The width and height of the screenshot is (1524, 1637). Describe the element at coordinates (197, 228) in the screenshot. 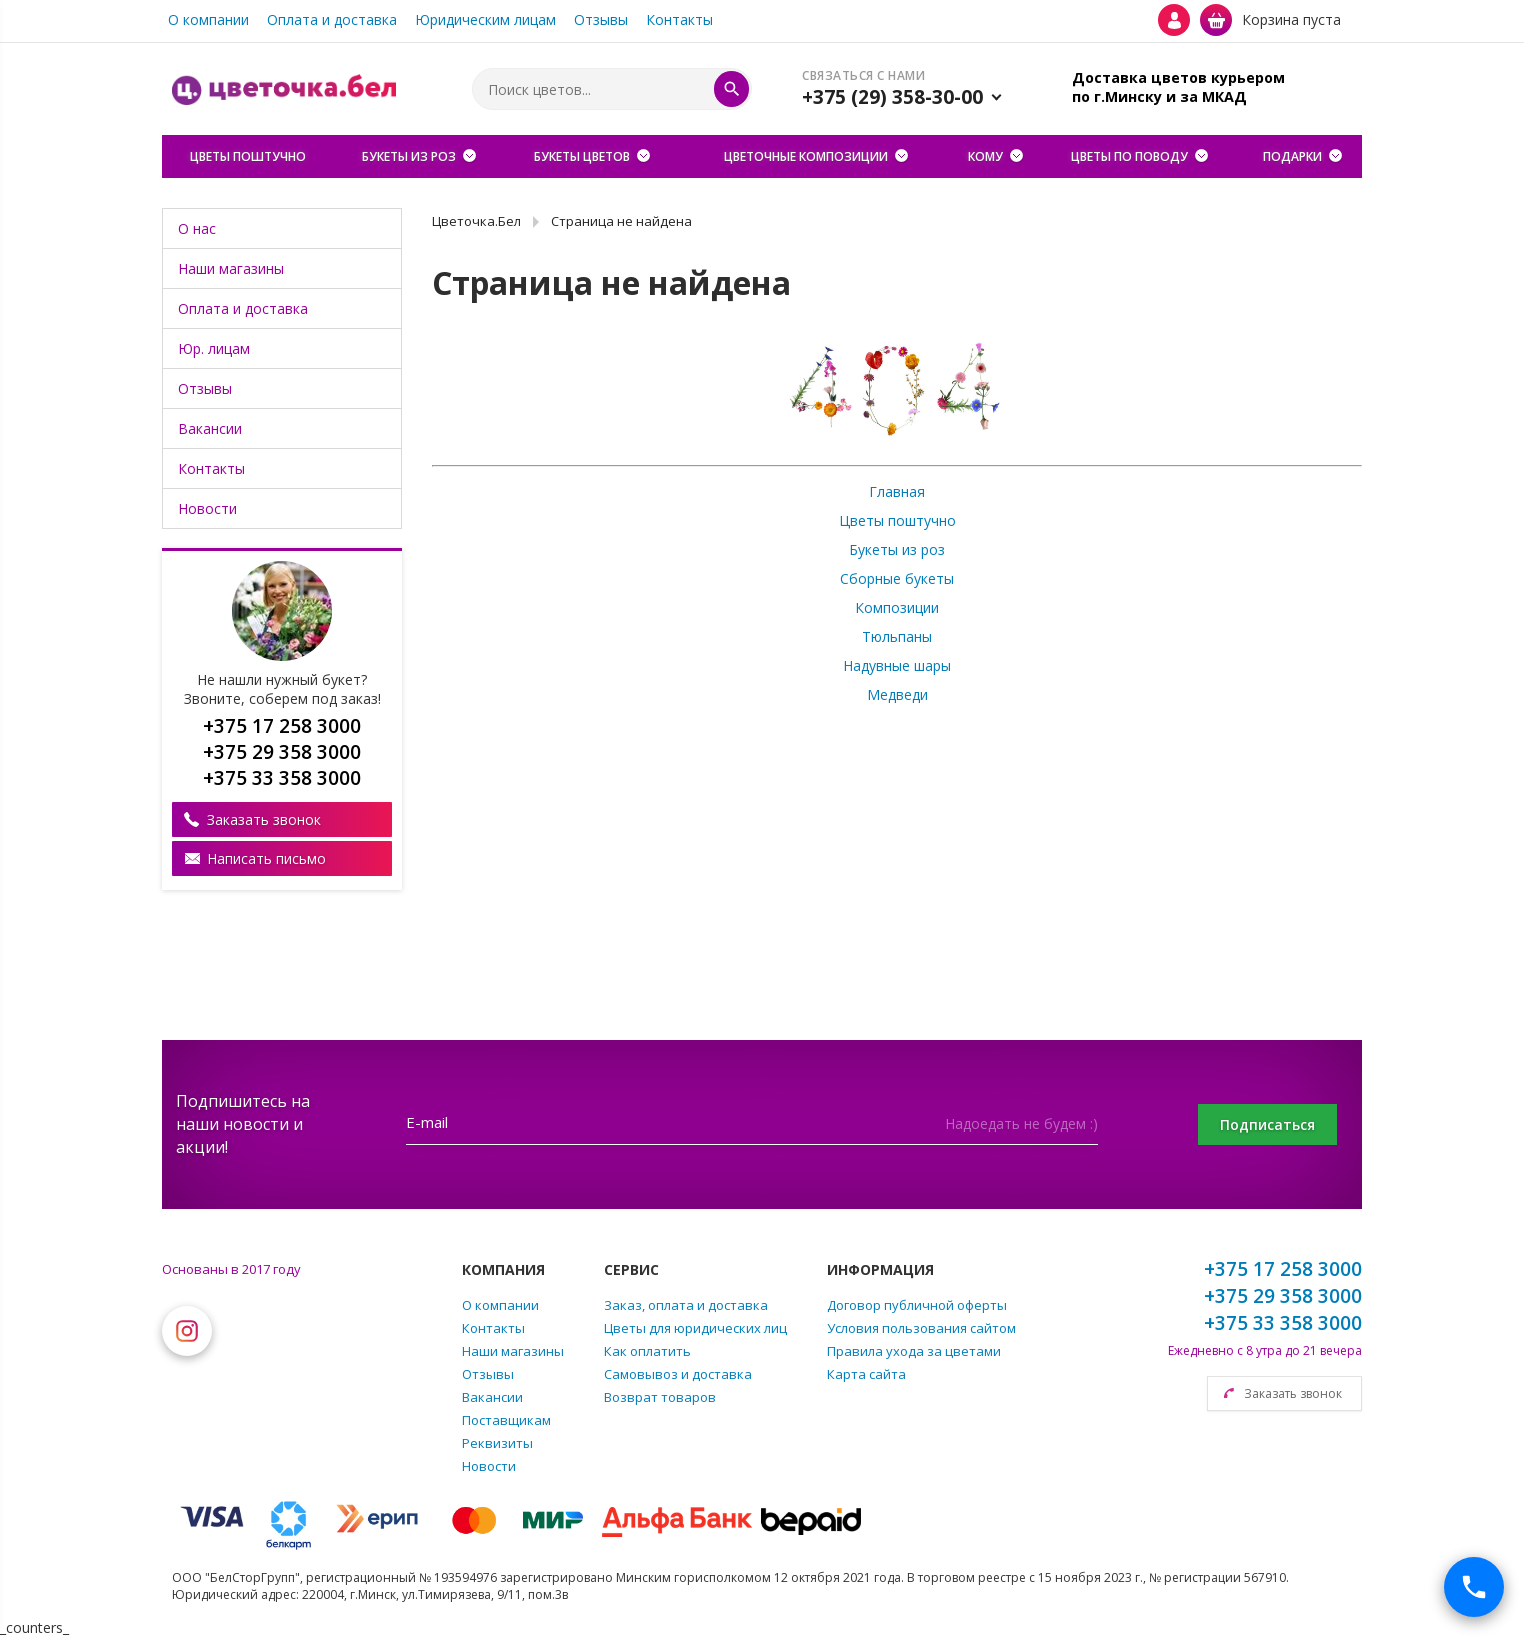

I see `О нас` at that location.